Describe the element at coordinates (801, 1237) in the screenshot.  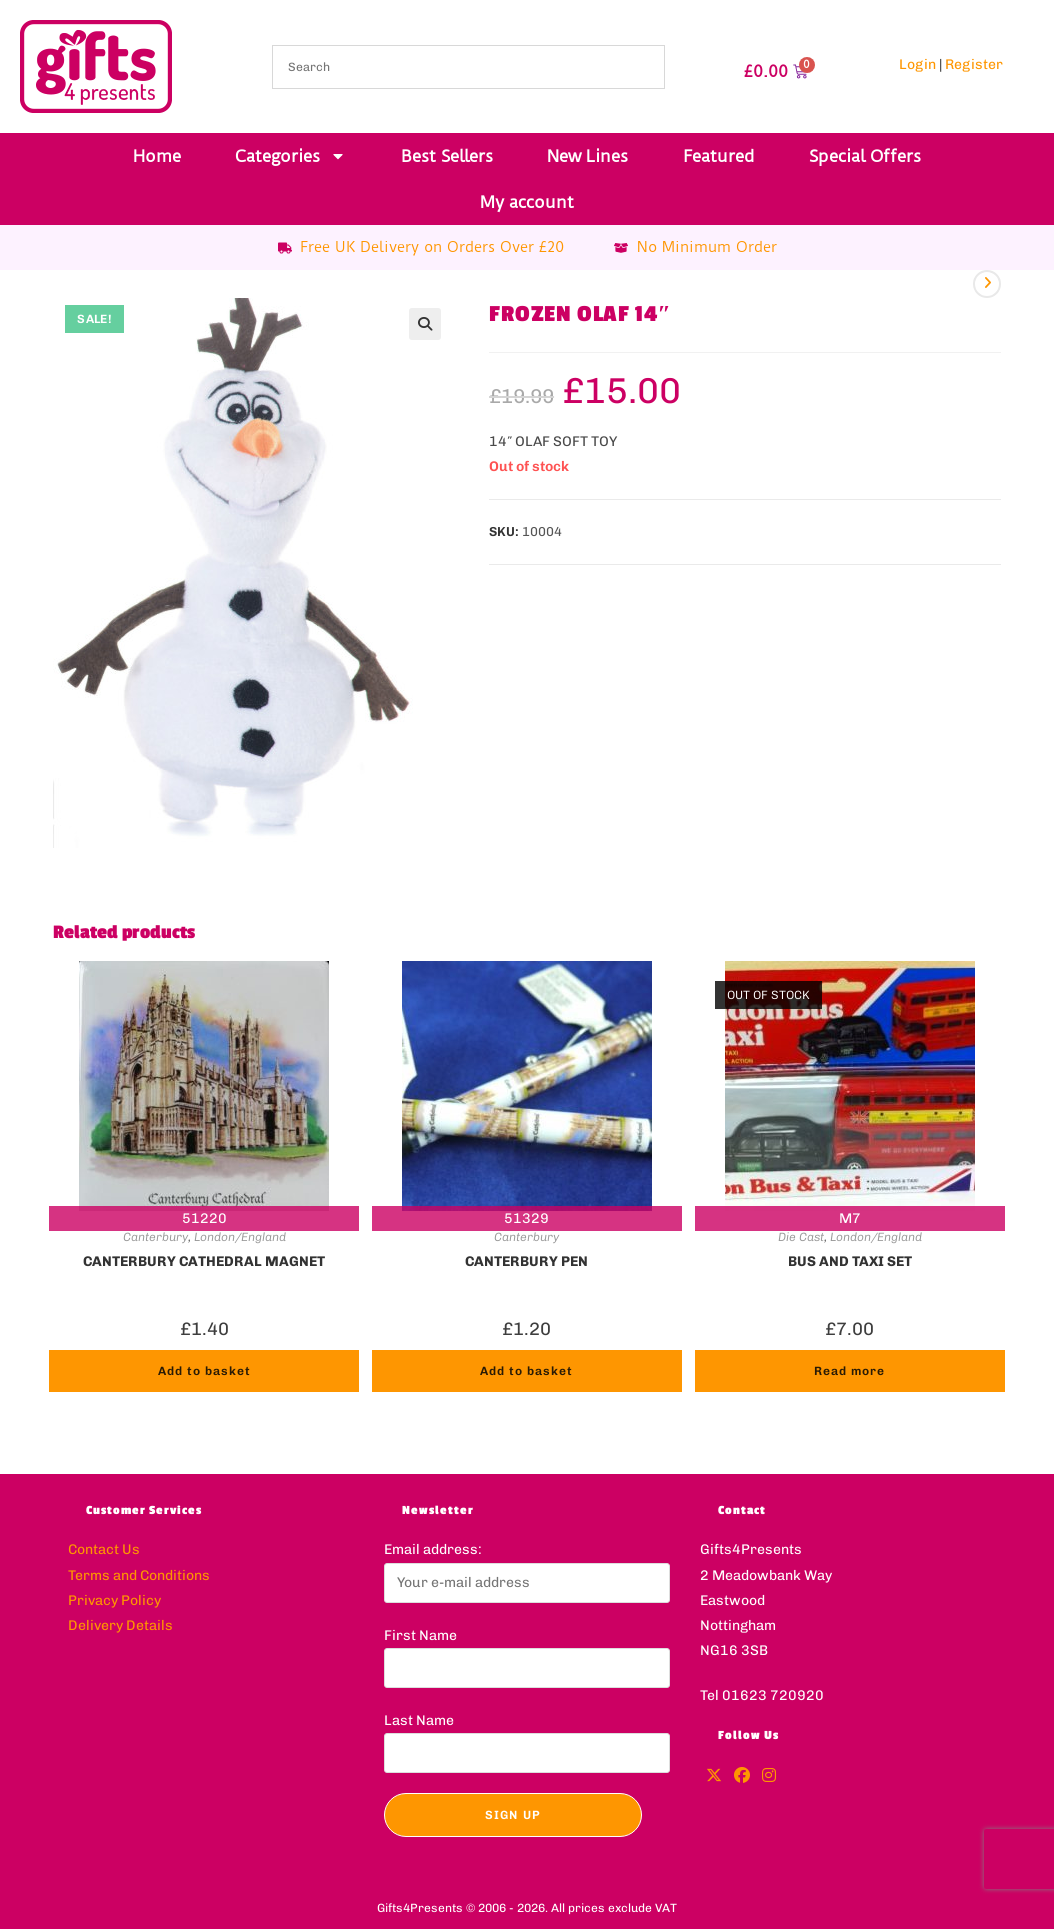
I see `Die Cast` at that location.